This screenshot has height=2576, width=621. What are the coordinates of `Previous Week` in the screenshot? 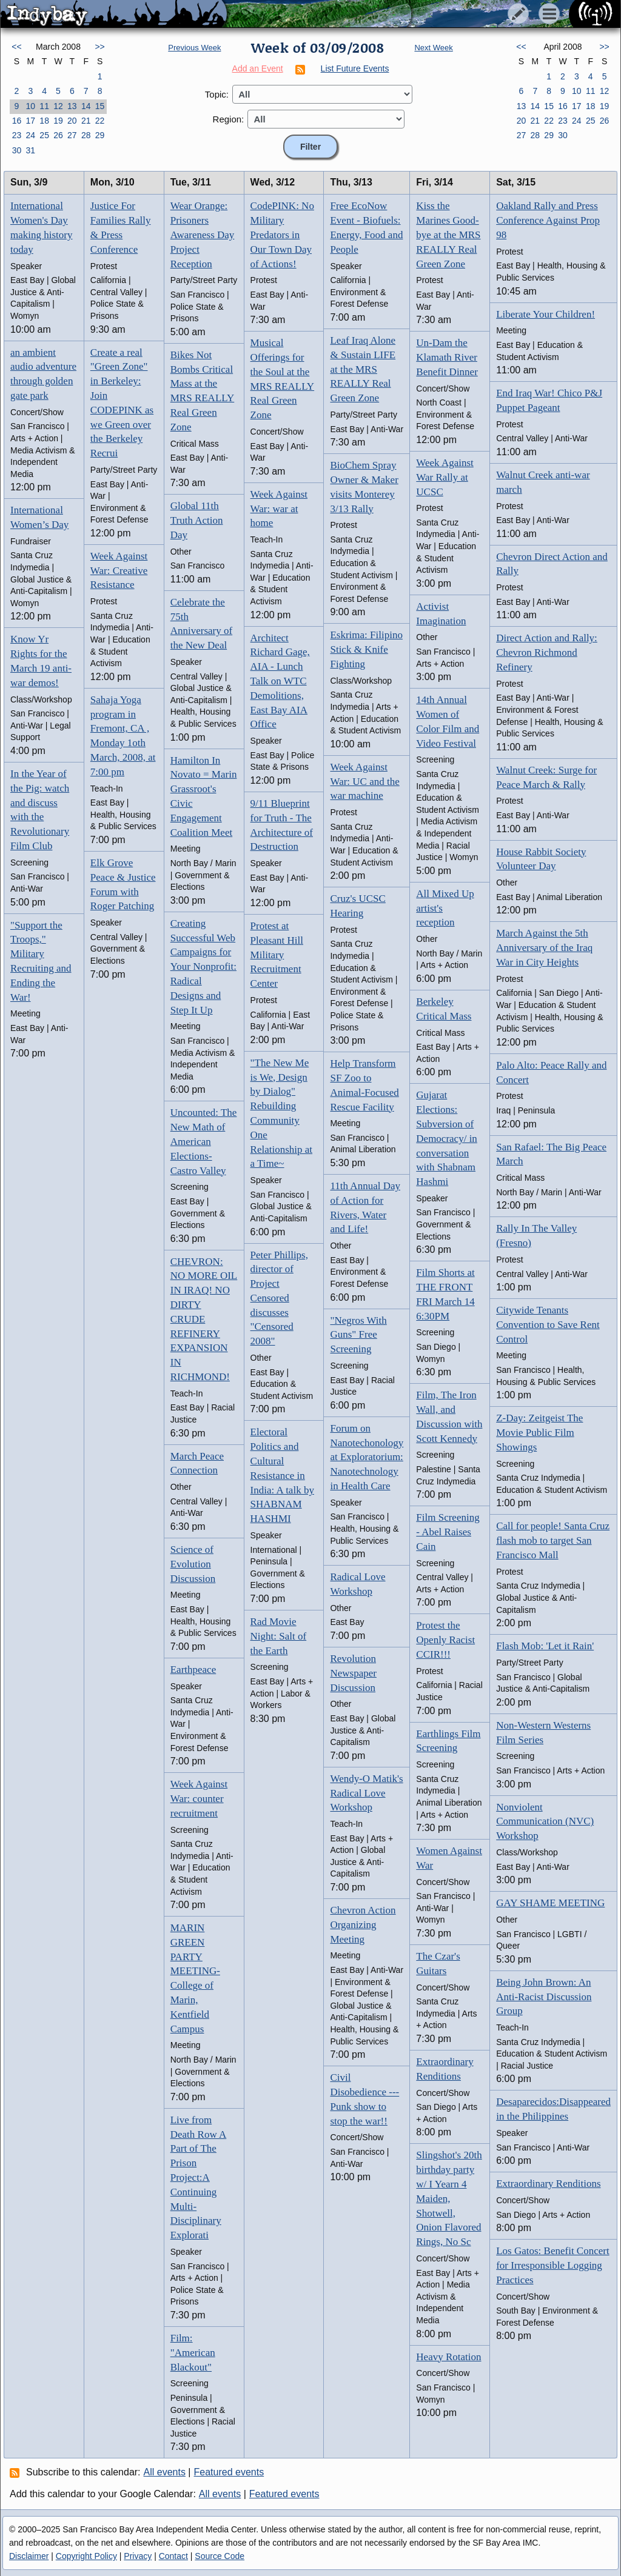 It's located at (194, 47).